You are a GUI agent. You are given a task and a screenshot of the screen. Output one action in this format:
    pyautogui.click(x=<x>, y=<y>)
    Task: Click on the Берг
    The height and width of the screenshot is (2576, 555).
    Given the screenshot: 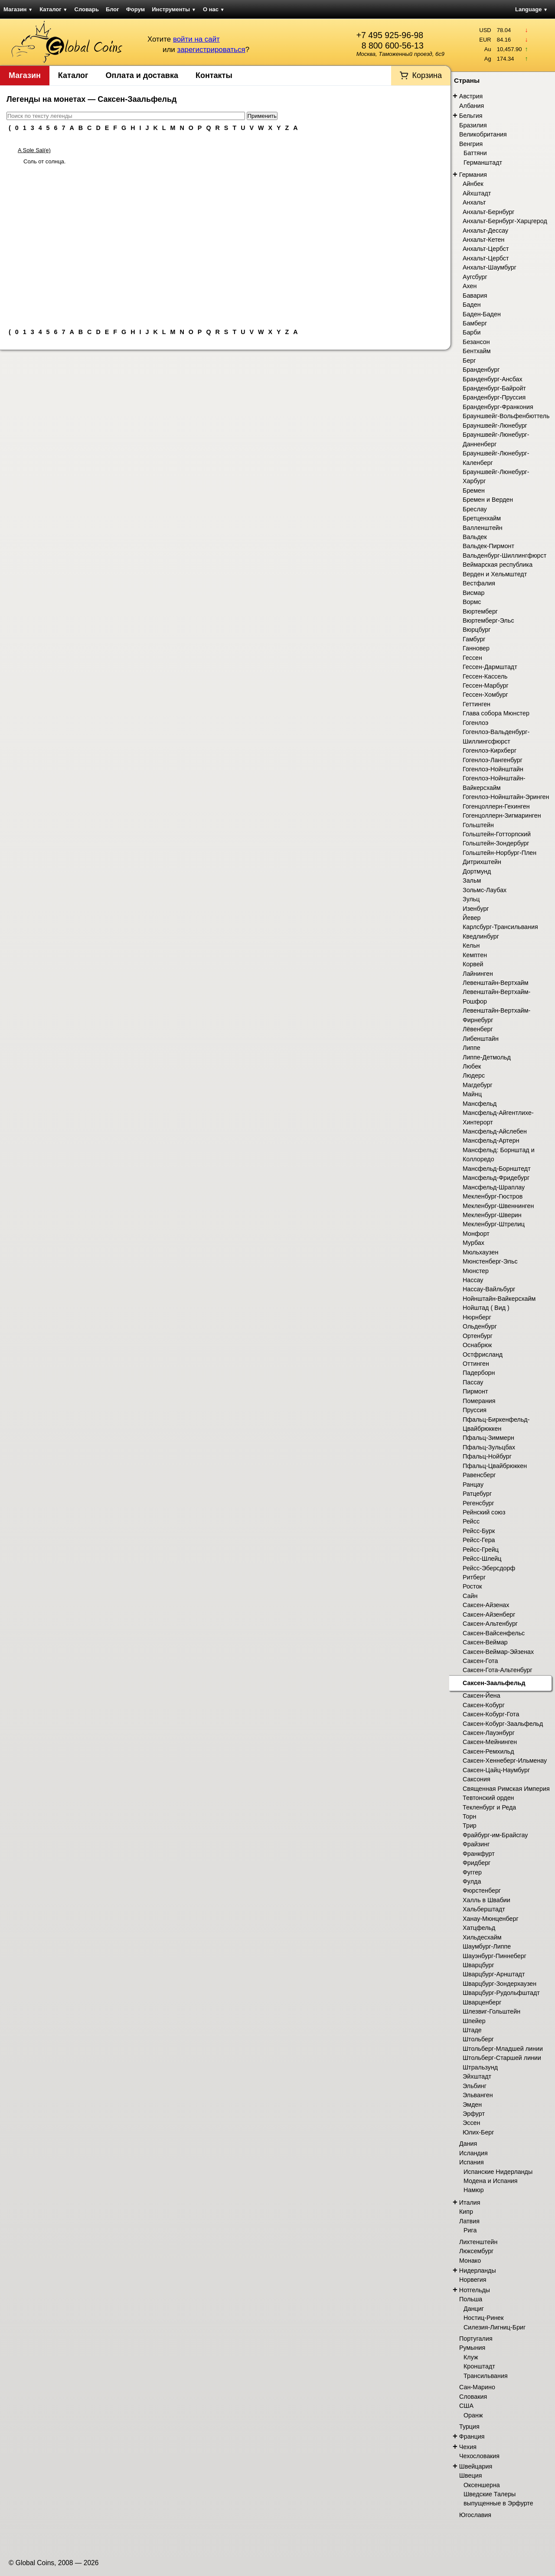 What is the action you would take?
    pyautogui.click(x=469, y=360)
    